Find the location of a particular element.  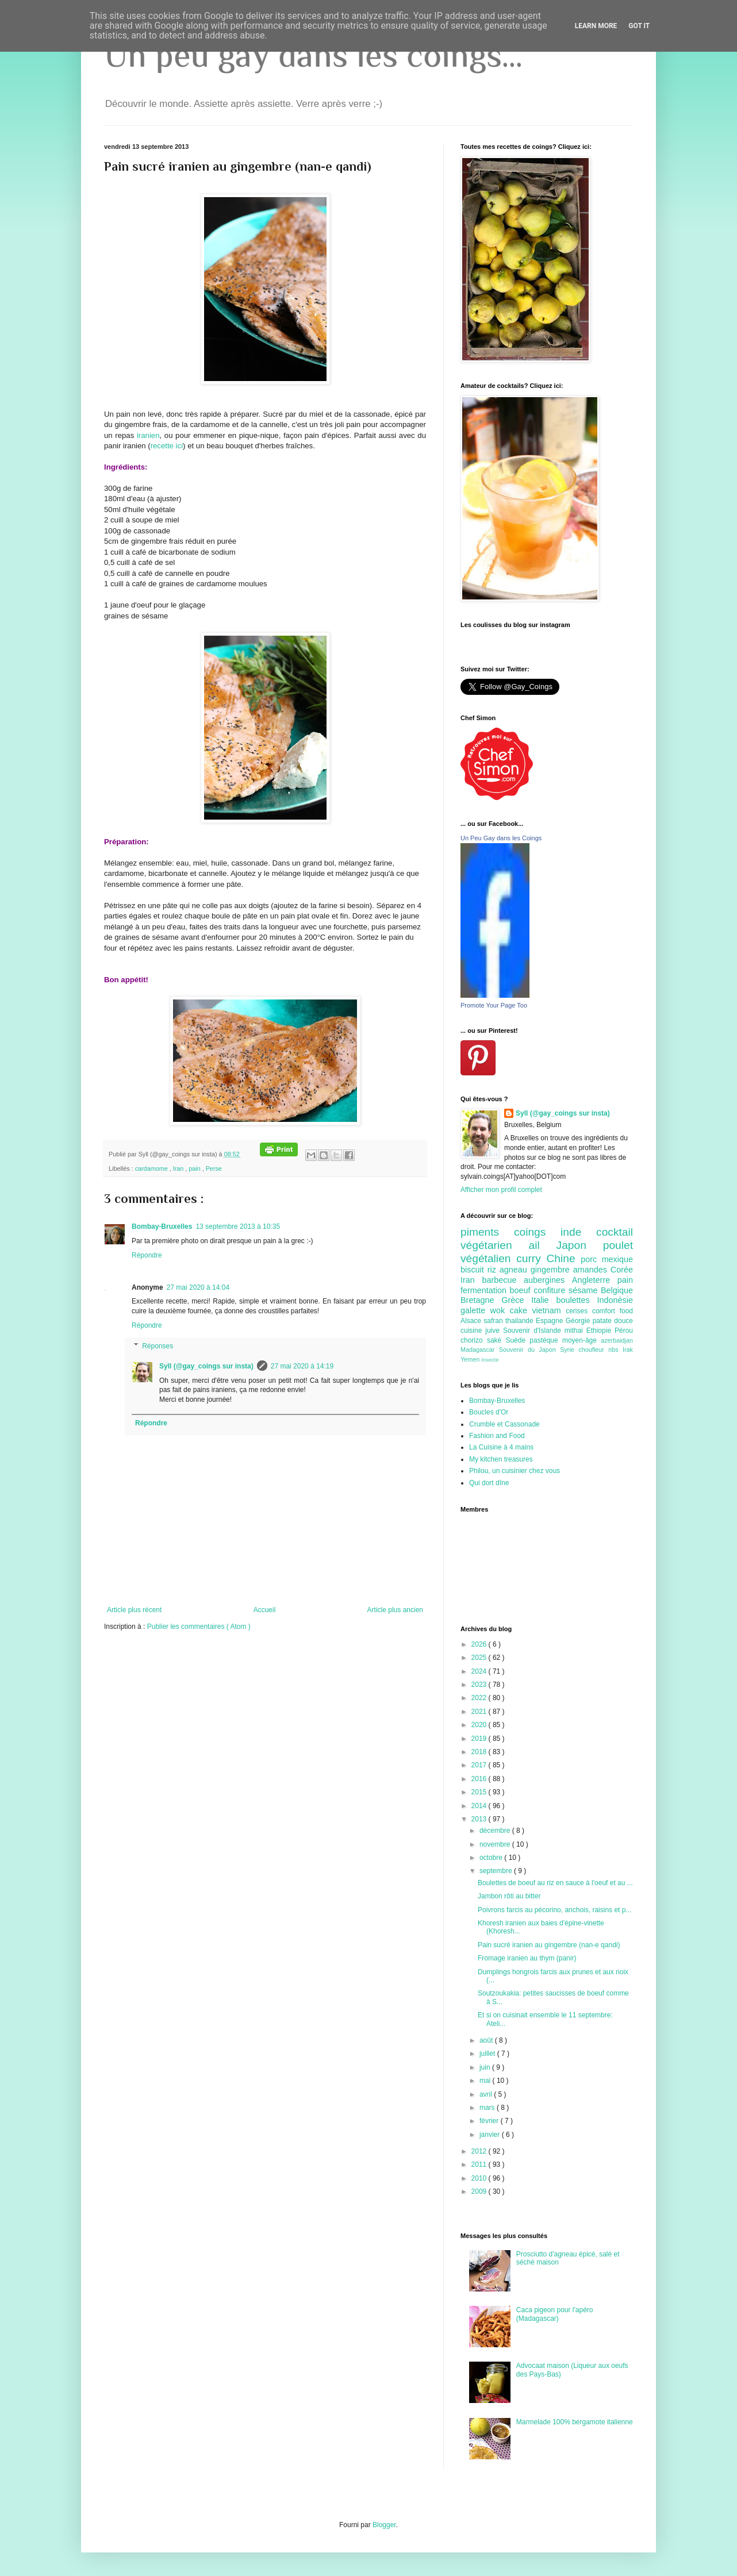

27 mai 2020 à 14:19 is located at coordinates (302, 1366).